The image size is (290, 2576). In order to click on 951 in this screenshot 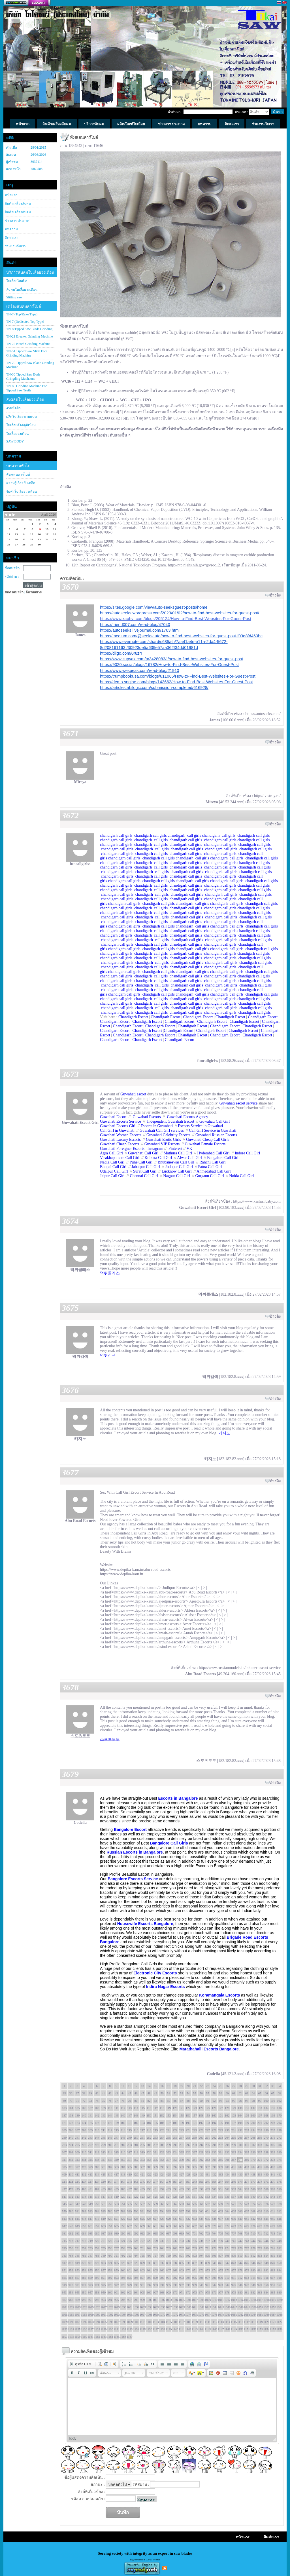, I will do `click(272, 2285)`.